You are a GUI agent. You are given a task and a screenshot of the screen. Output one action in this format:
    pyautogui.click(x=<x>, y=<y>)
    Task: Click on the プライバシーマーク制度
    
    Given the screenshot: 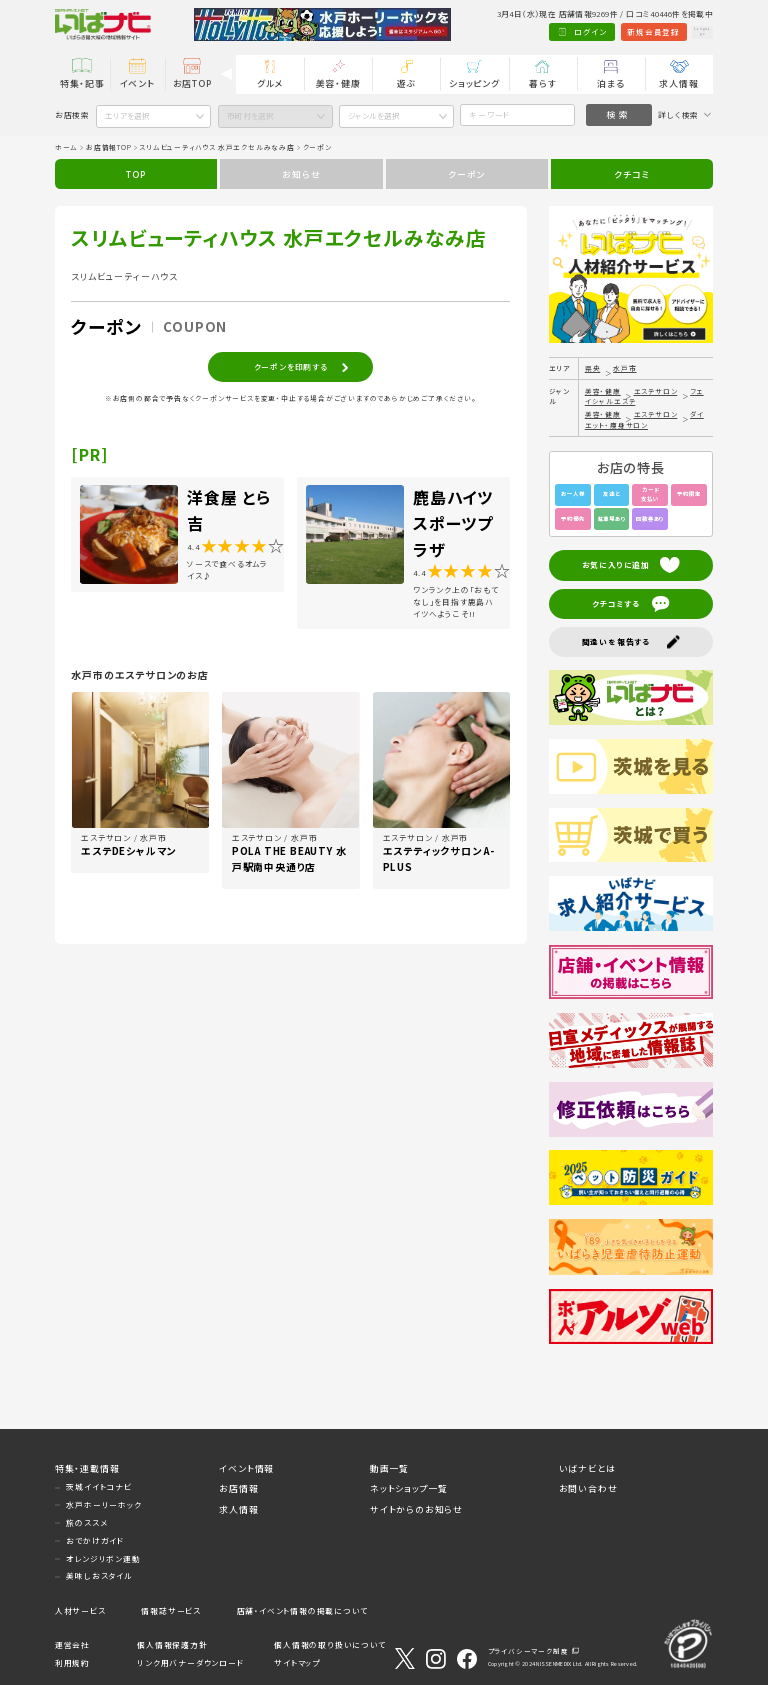 What is the action you would take?
    pyautogui.click(x=528, y=1651)
    